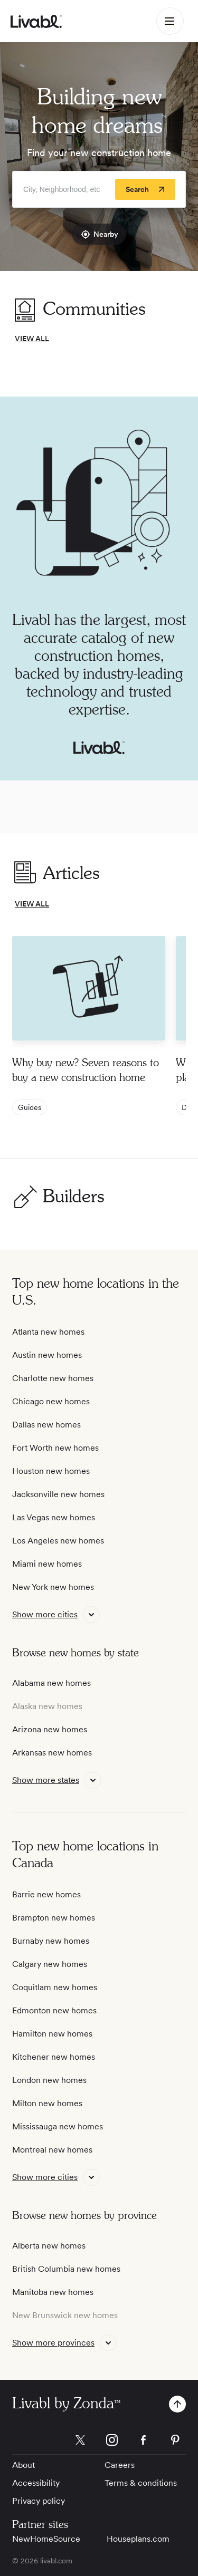  I want to click on Kitchener new homes, so click(53, 2057).